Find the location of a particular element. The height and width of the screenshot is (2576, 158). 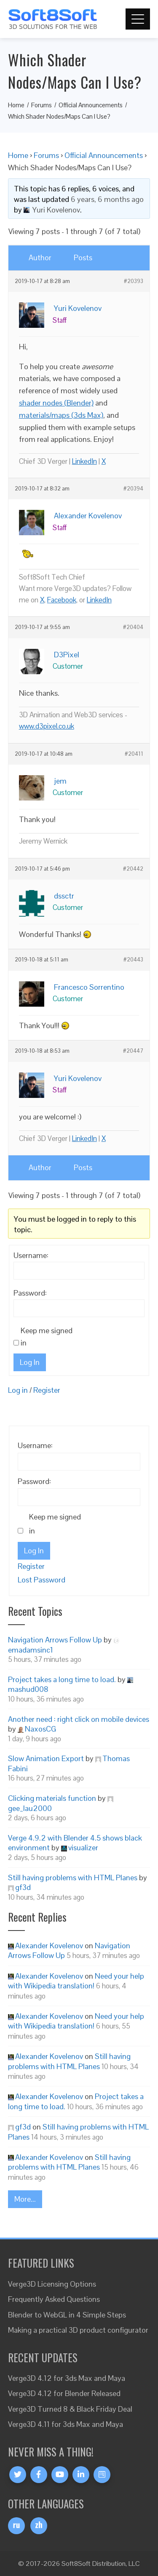

Another need : right click on mobile devices is located at coordinates (78, 1719).